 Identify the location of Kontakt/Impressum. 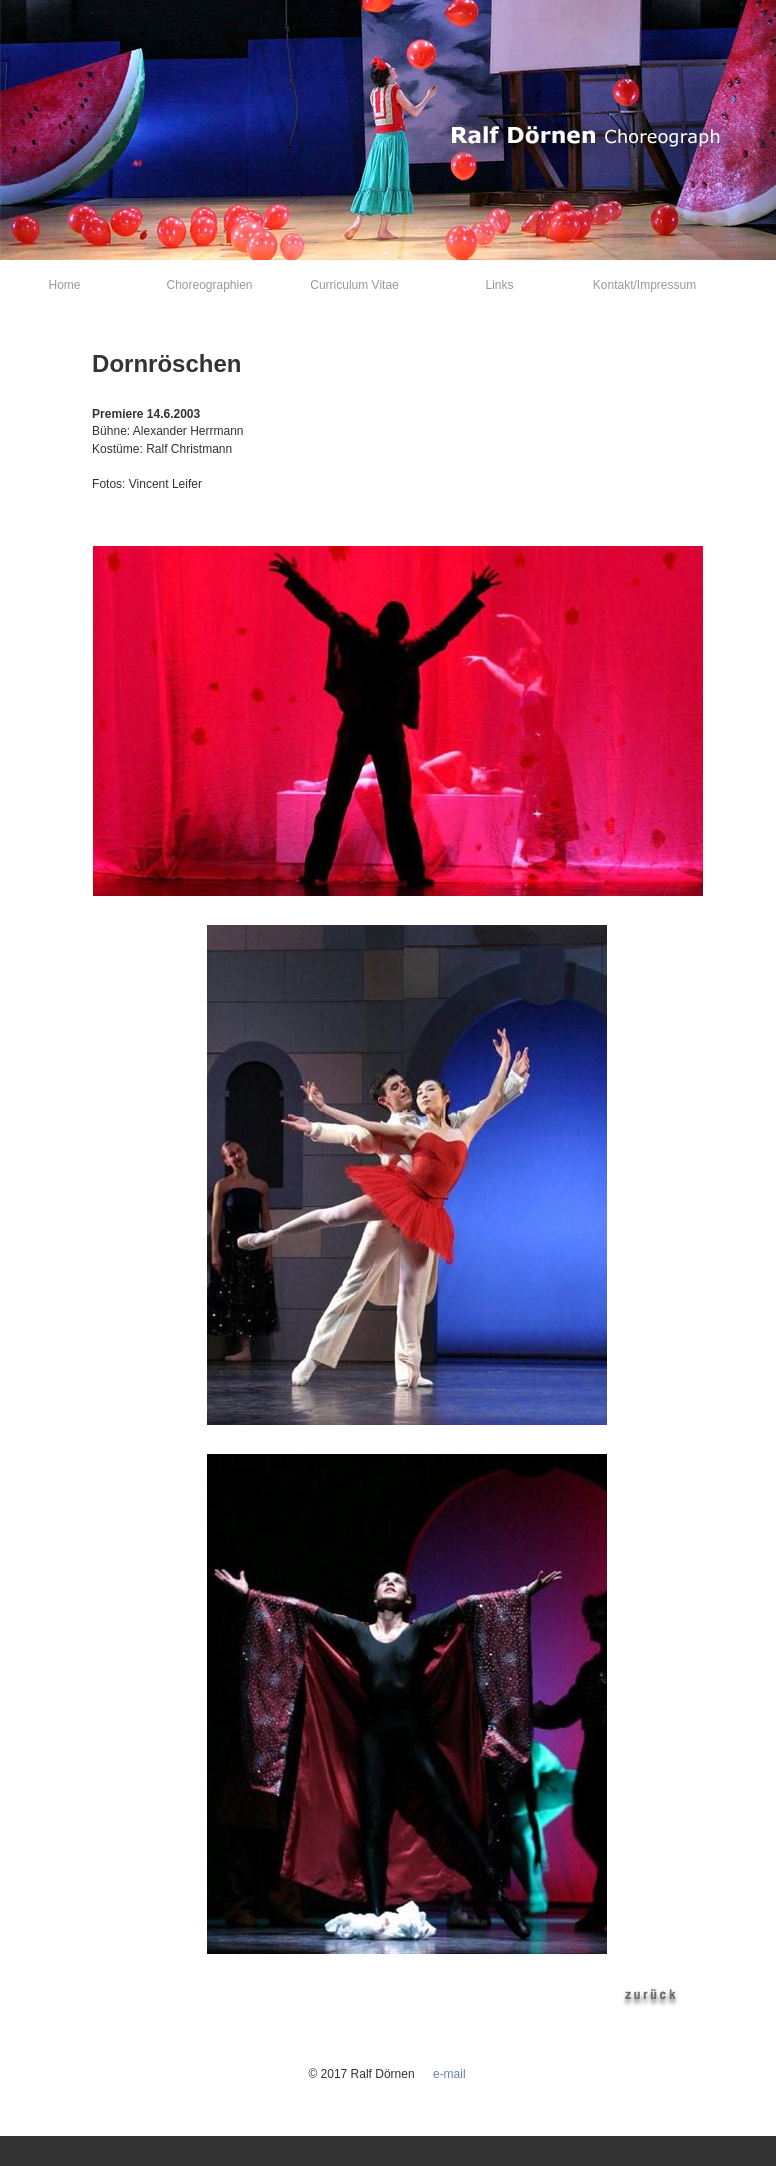
(644, 285).